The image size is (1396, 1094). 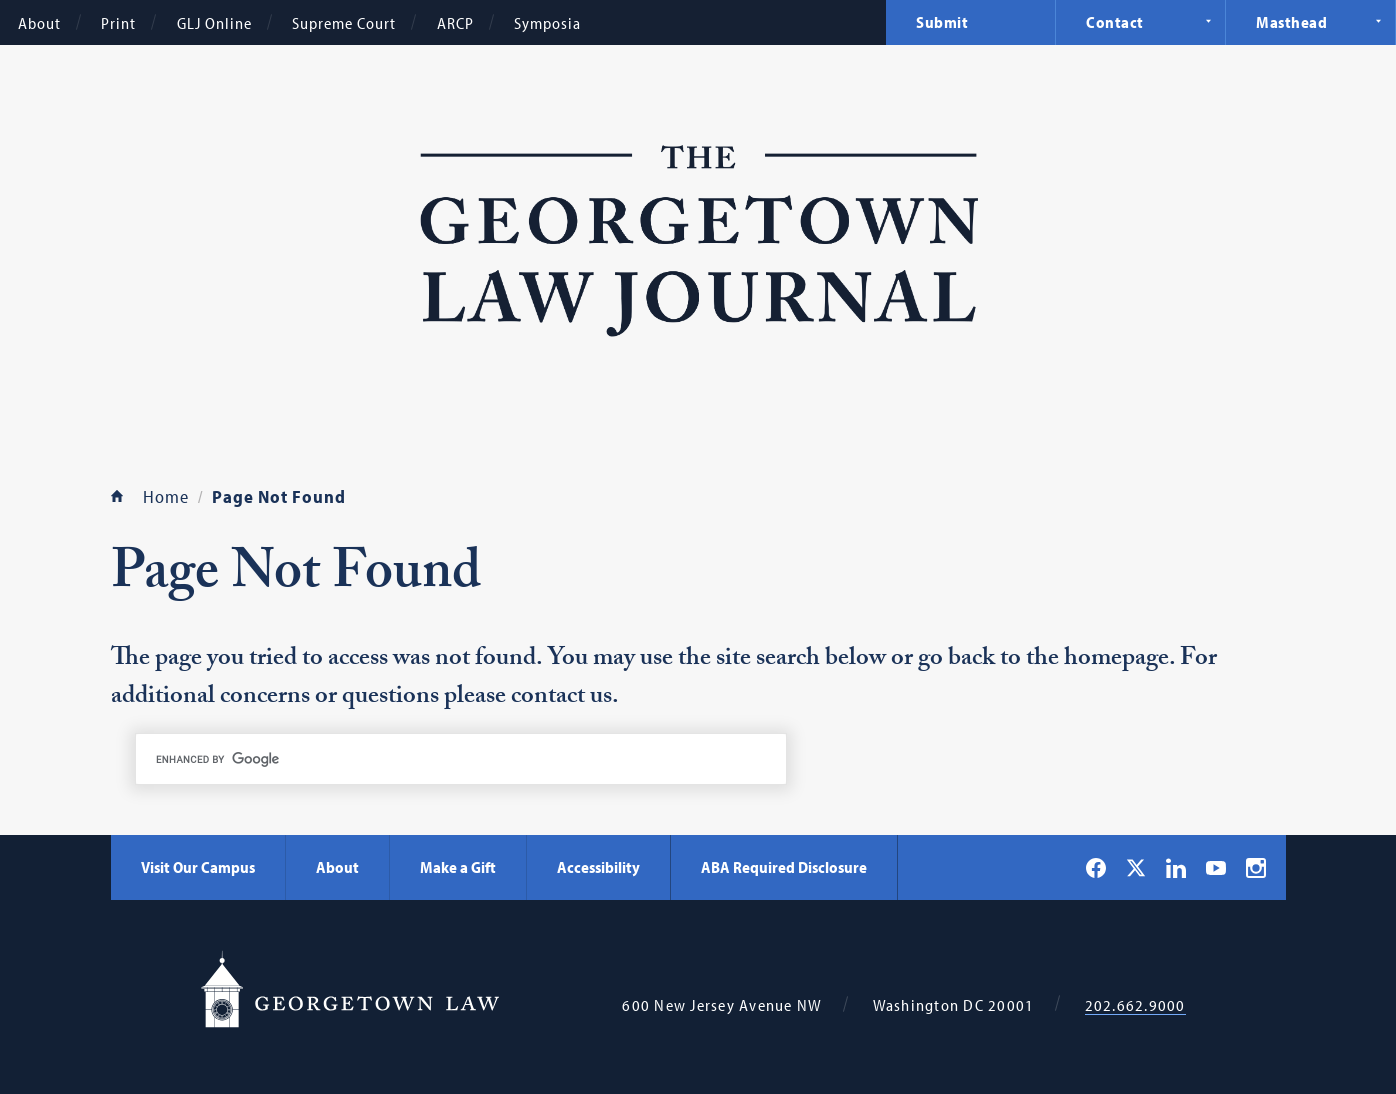 I want to click on Masthead [menuitem], so click(x=1291, y=22).